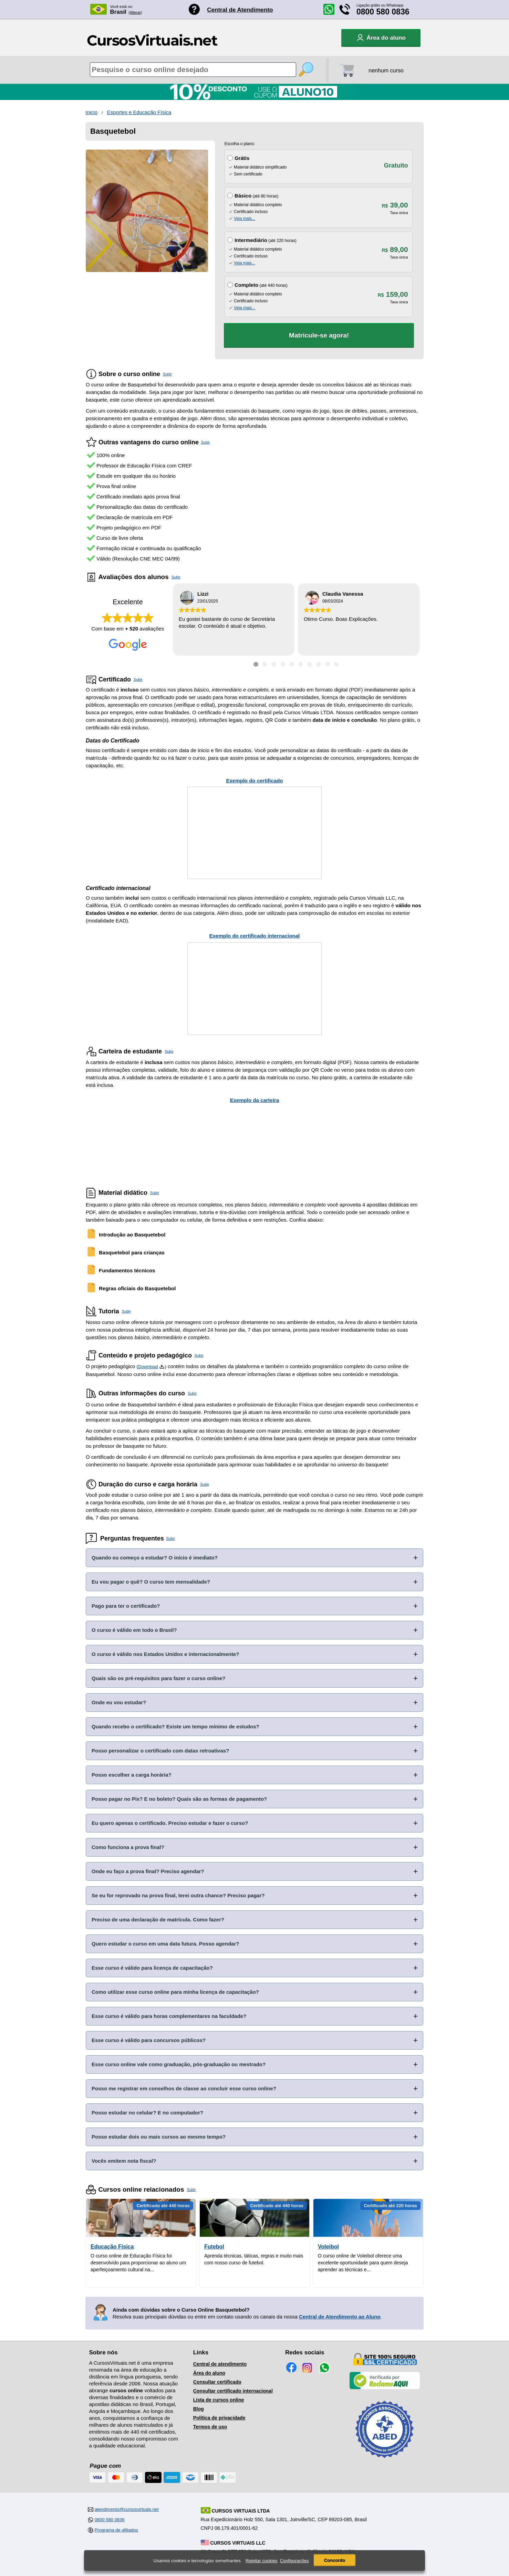 Image resolution: width=509 pixels, height=2576 pixels. Describe the element at coordinates (175, 1992) in the screenshot. I see `Como utilizar esse curso online para minha licença de capacitação?` at that location.